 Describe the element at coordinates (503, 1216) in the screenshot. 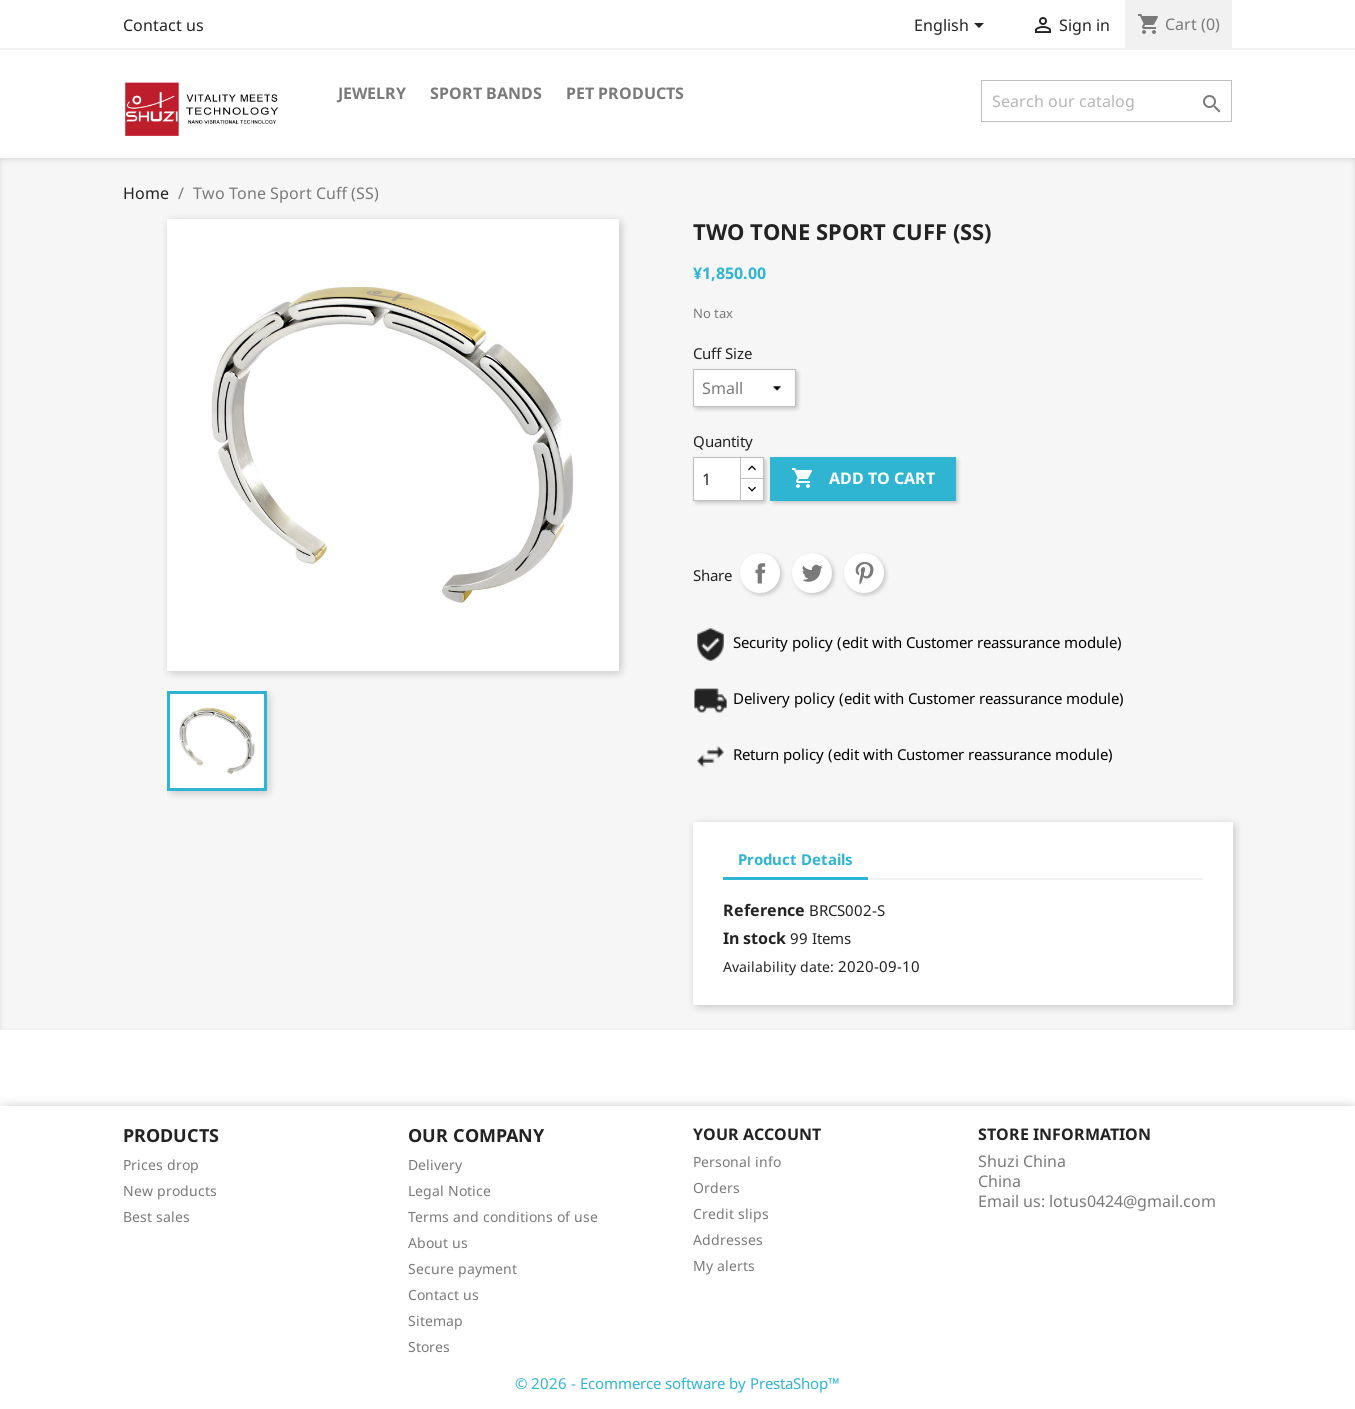

I see `Terms and conditions of use` at that location.